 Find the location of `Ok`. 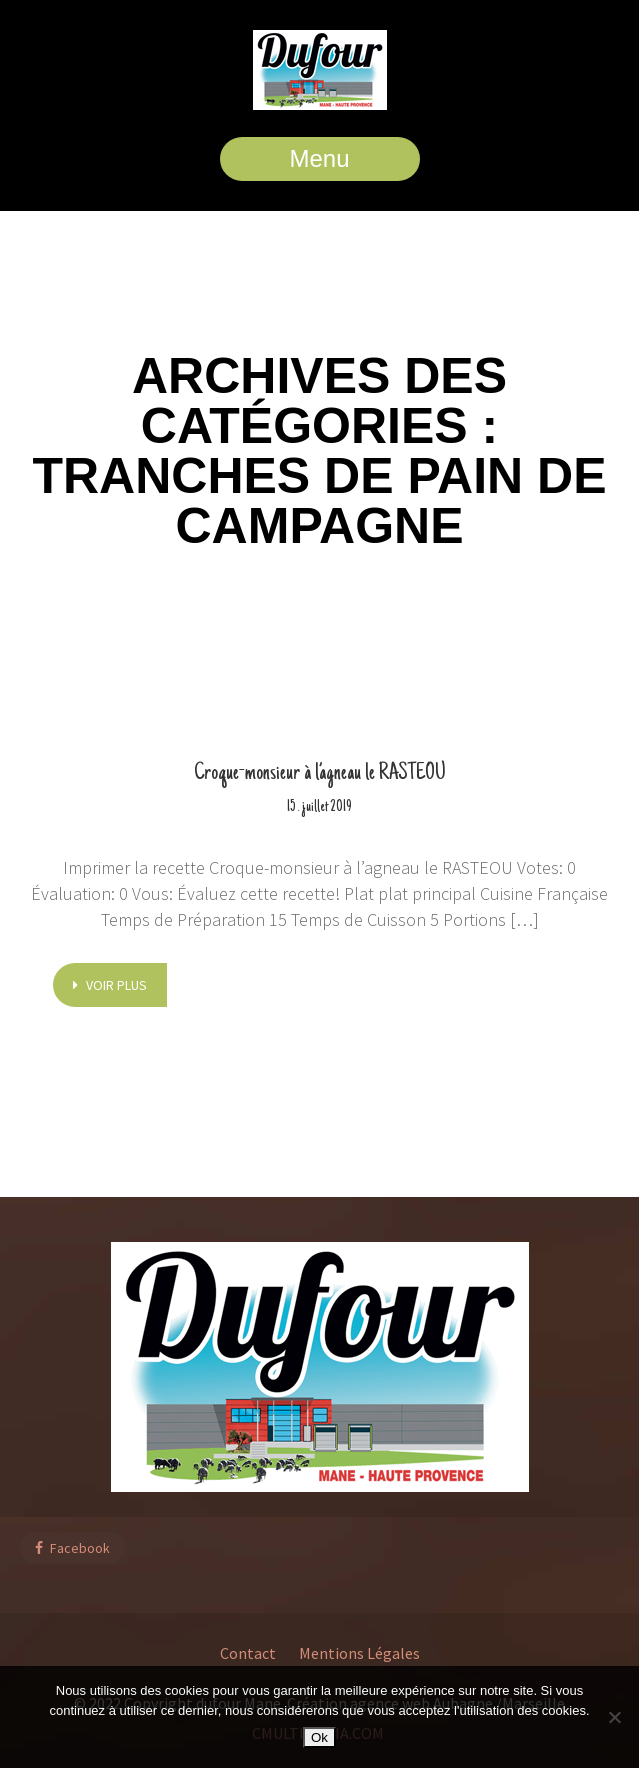

Ok is located at coordinates (319, 1737).